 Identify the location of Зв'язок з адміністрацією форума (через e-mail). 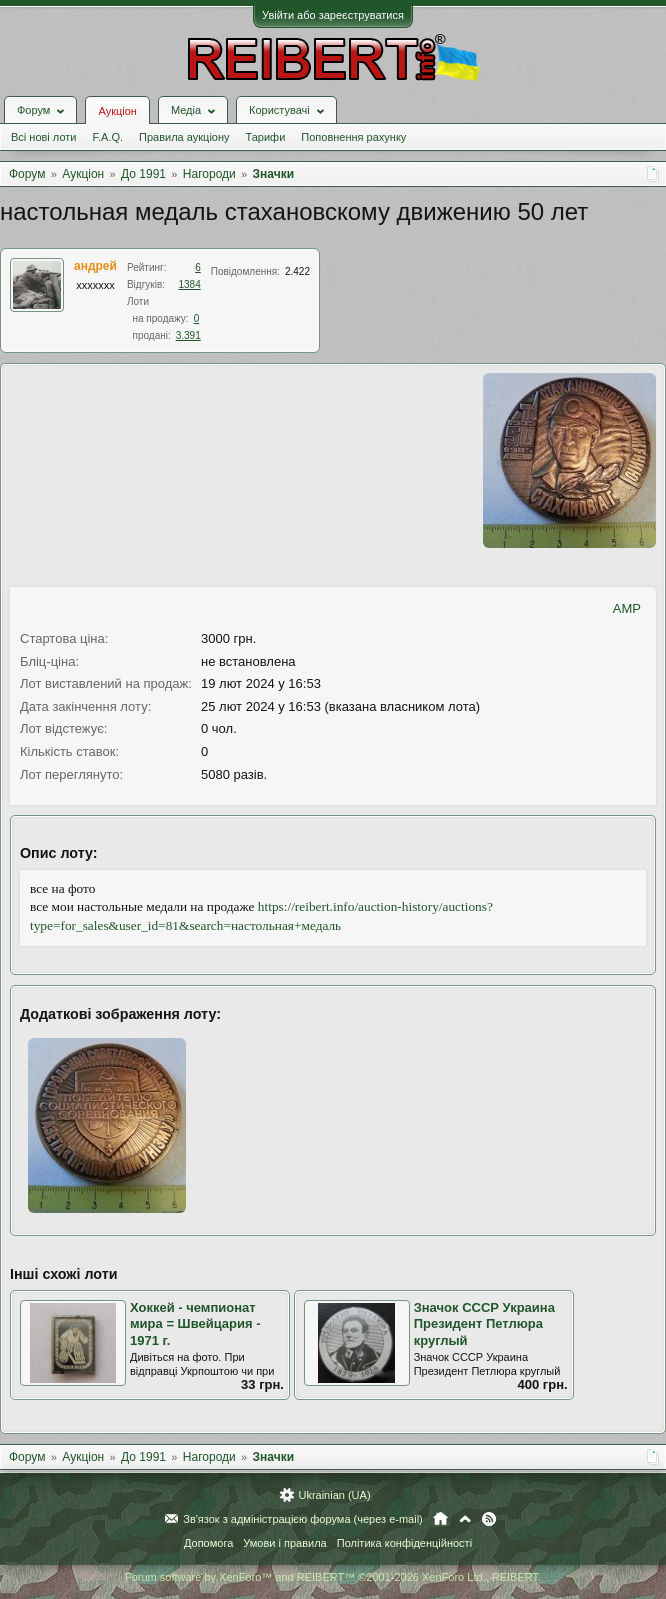
(303, 1519).